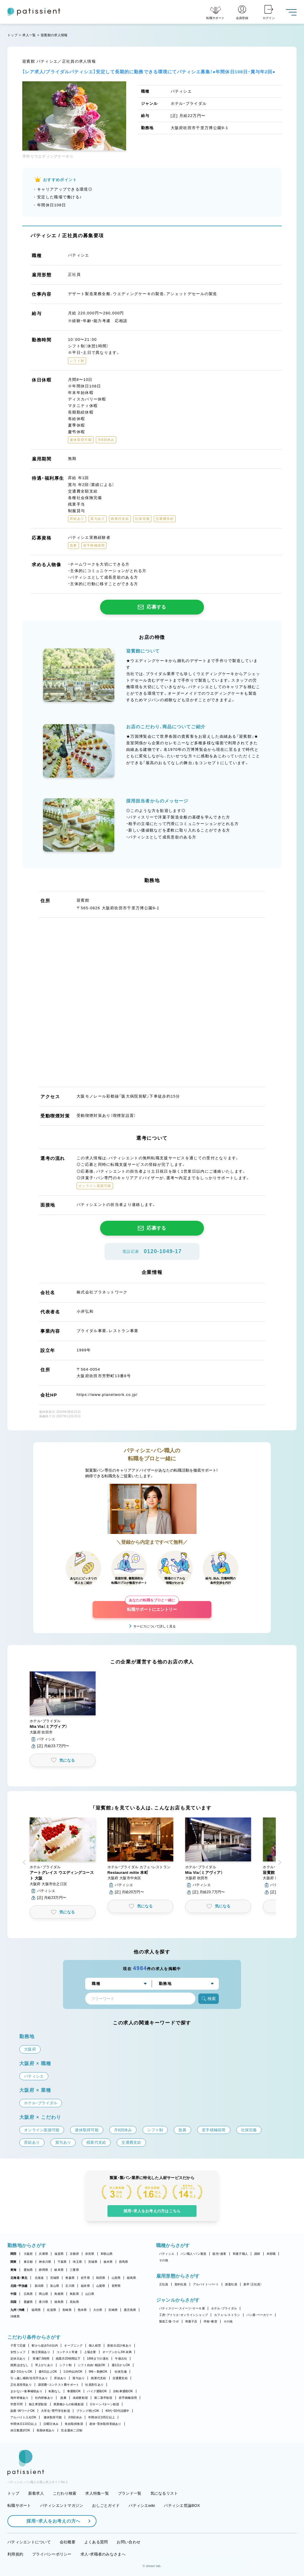  What do you see at coordinates (82, 2309) in the screenshot?
I see `熊本県` at bounding box center [82, 2309].